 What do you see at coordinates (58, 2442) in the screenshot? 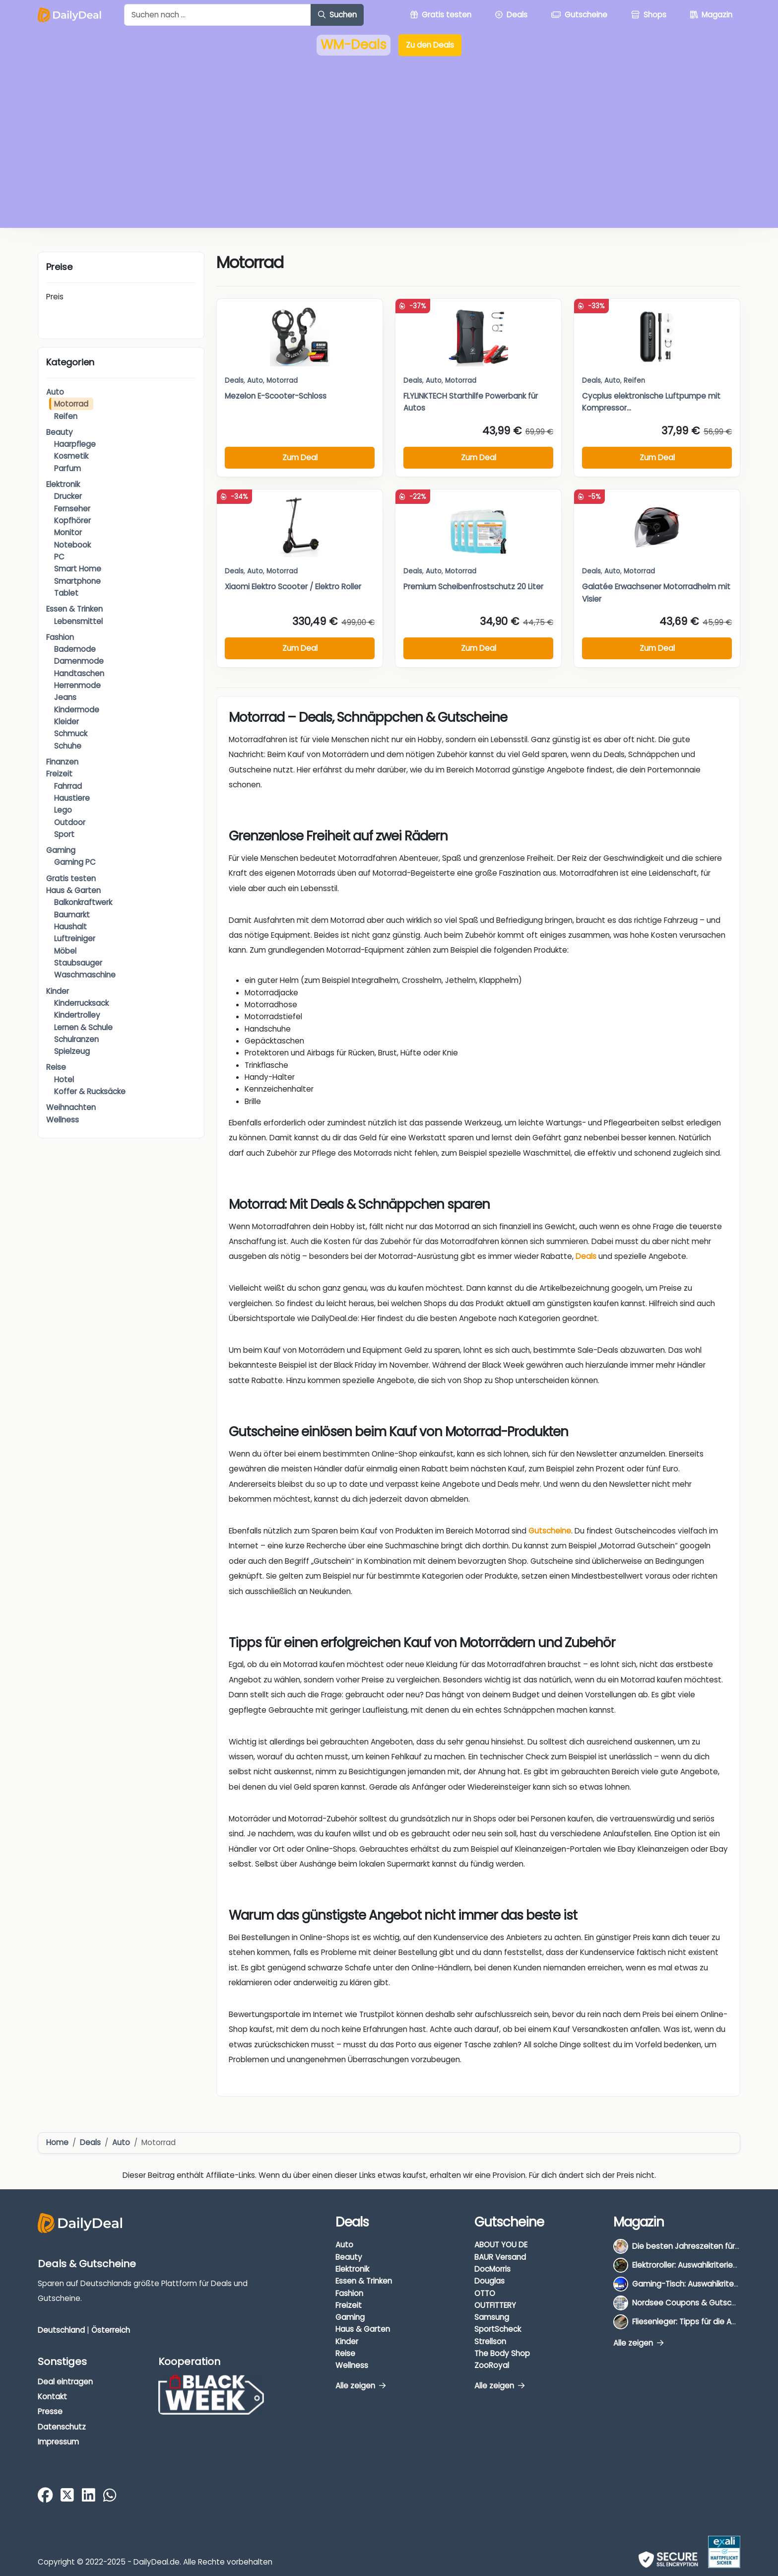
I see `Impressum` at bounding box center [58, 2442].